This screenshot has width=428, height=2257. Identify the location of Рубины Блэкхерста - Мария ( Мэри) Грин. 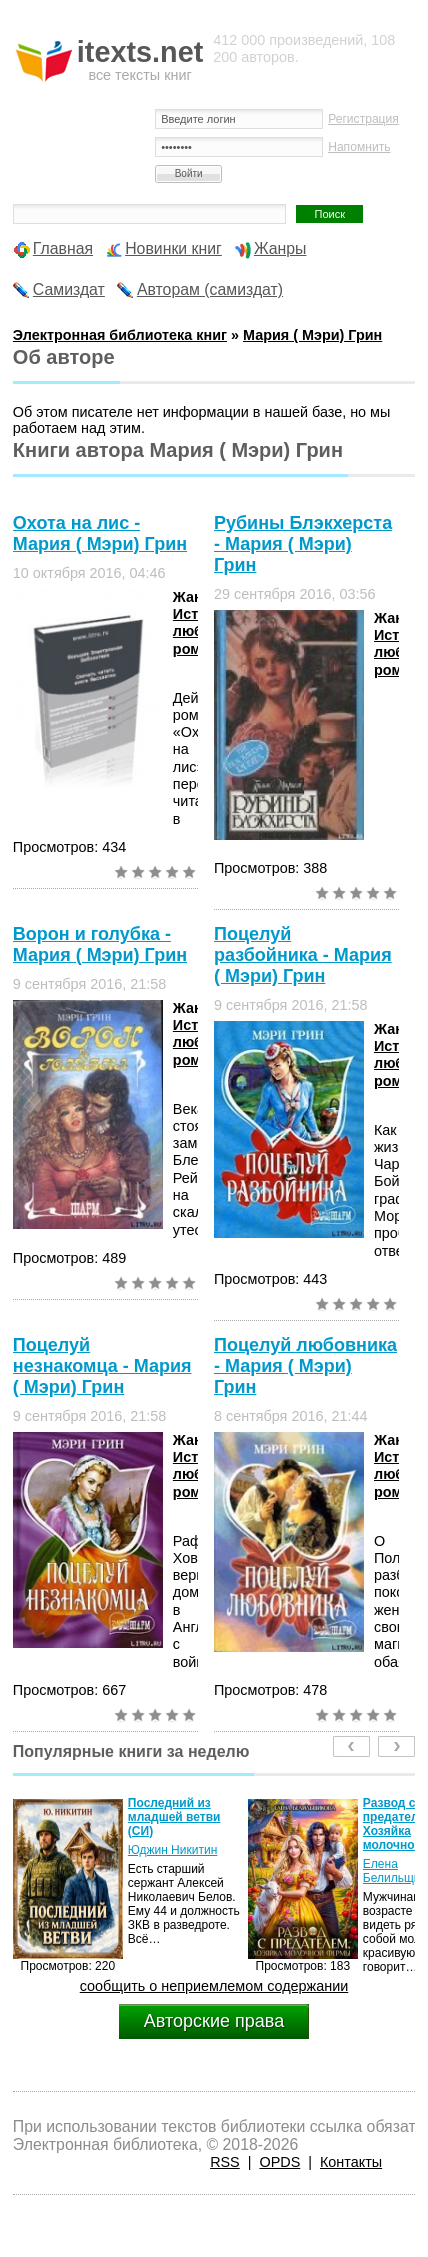
(303, 544).